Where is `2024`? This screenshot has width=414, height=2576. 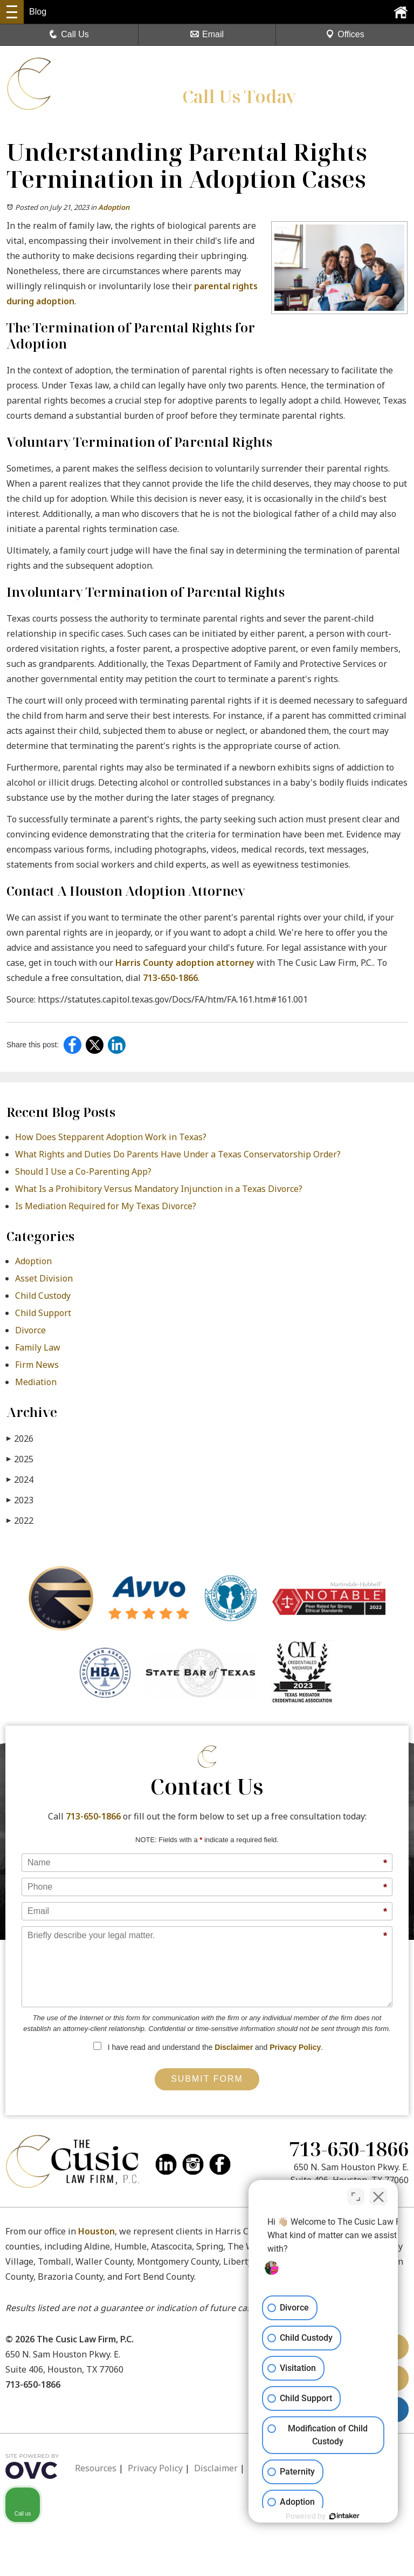 2024 is located at coordinates (19, 1479).